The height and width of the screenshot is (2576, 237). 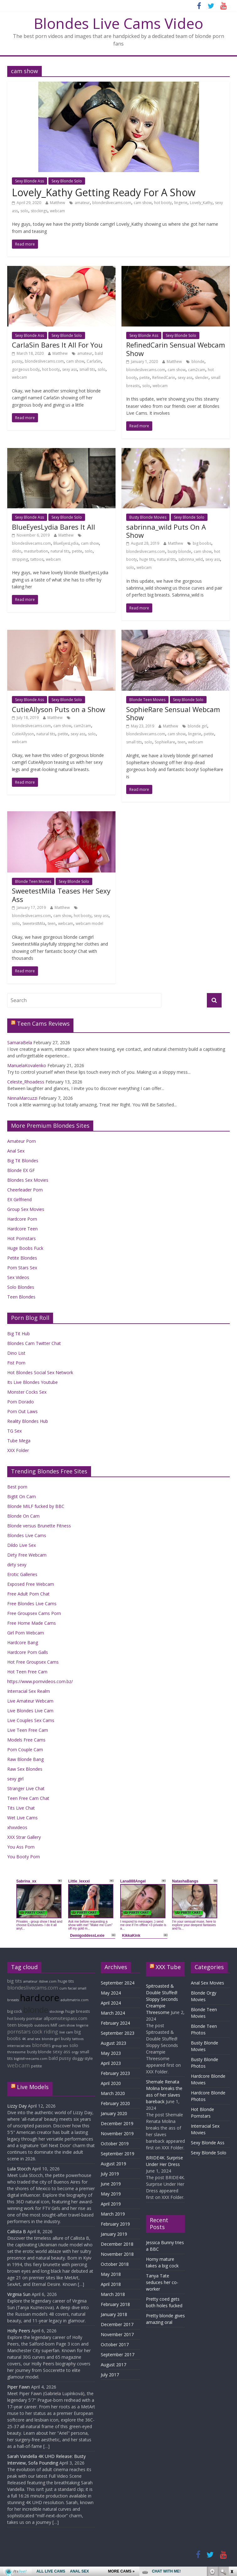 What do you see at coordinates (19, 2169) in the screenshot?
I see `Lula Stocch` at bounding box center [19, 2169].